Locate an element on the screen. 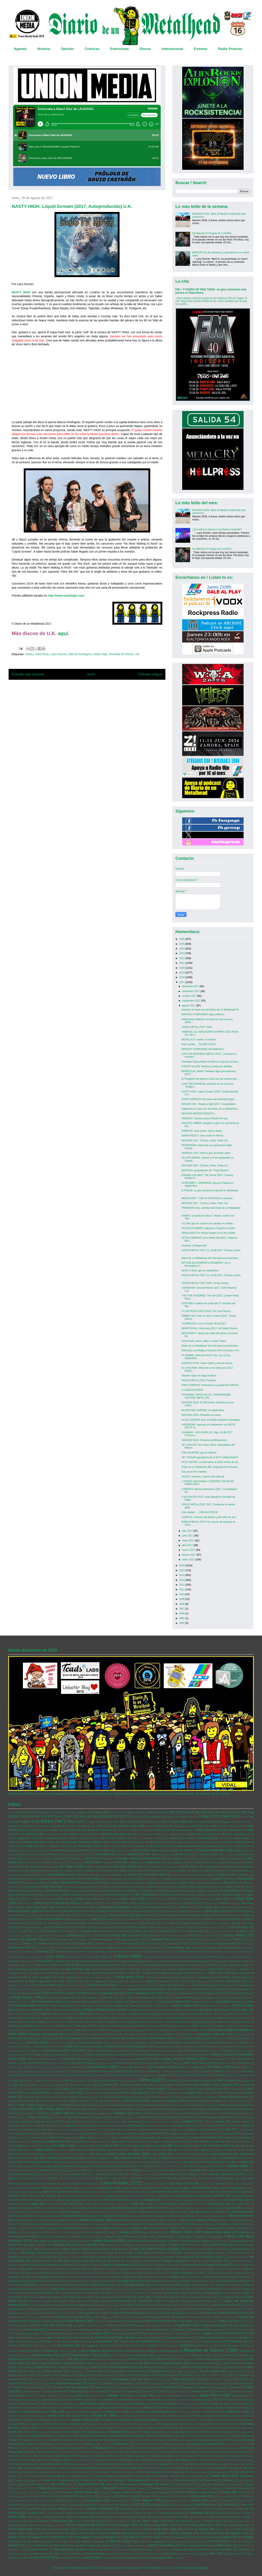  Korpiklaani is located at coordinates (135, 2170).